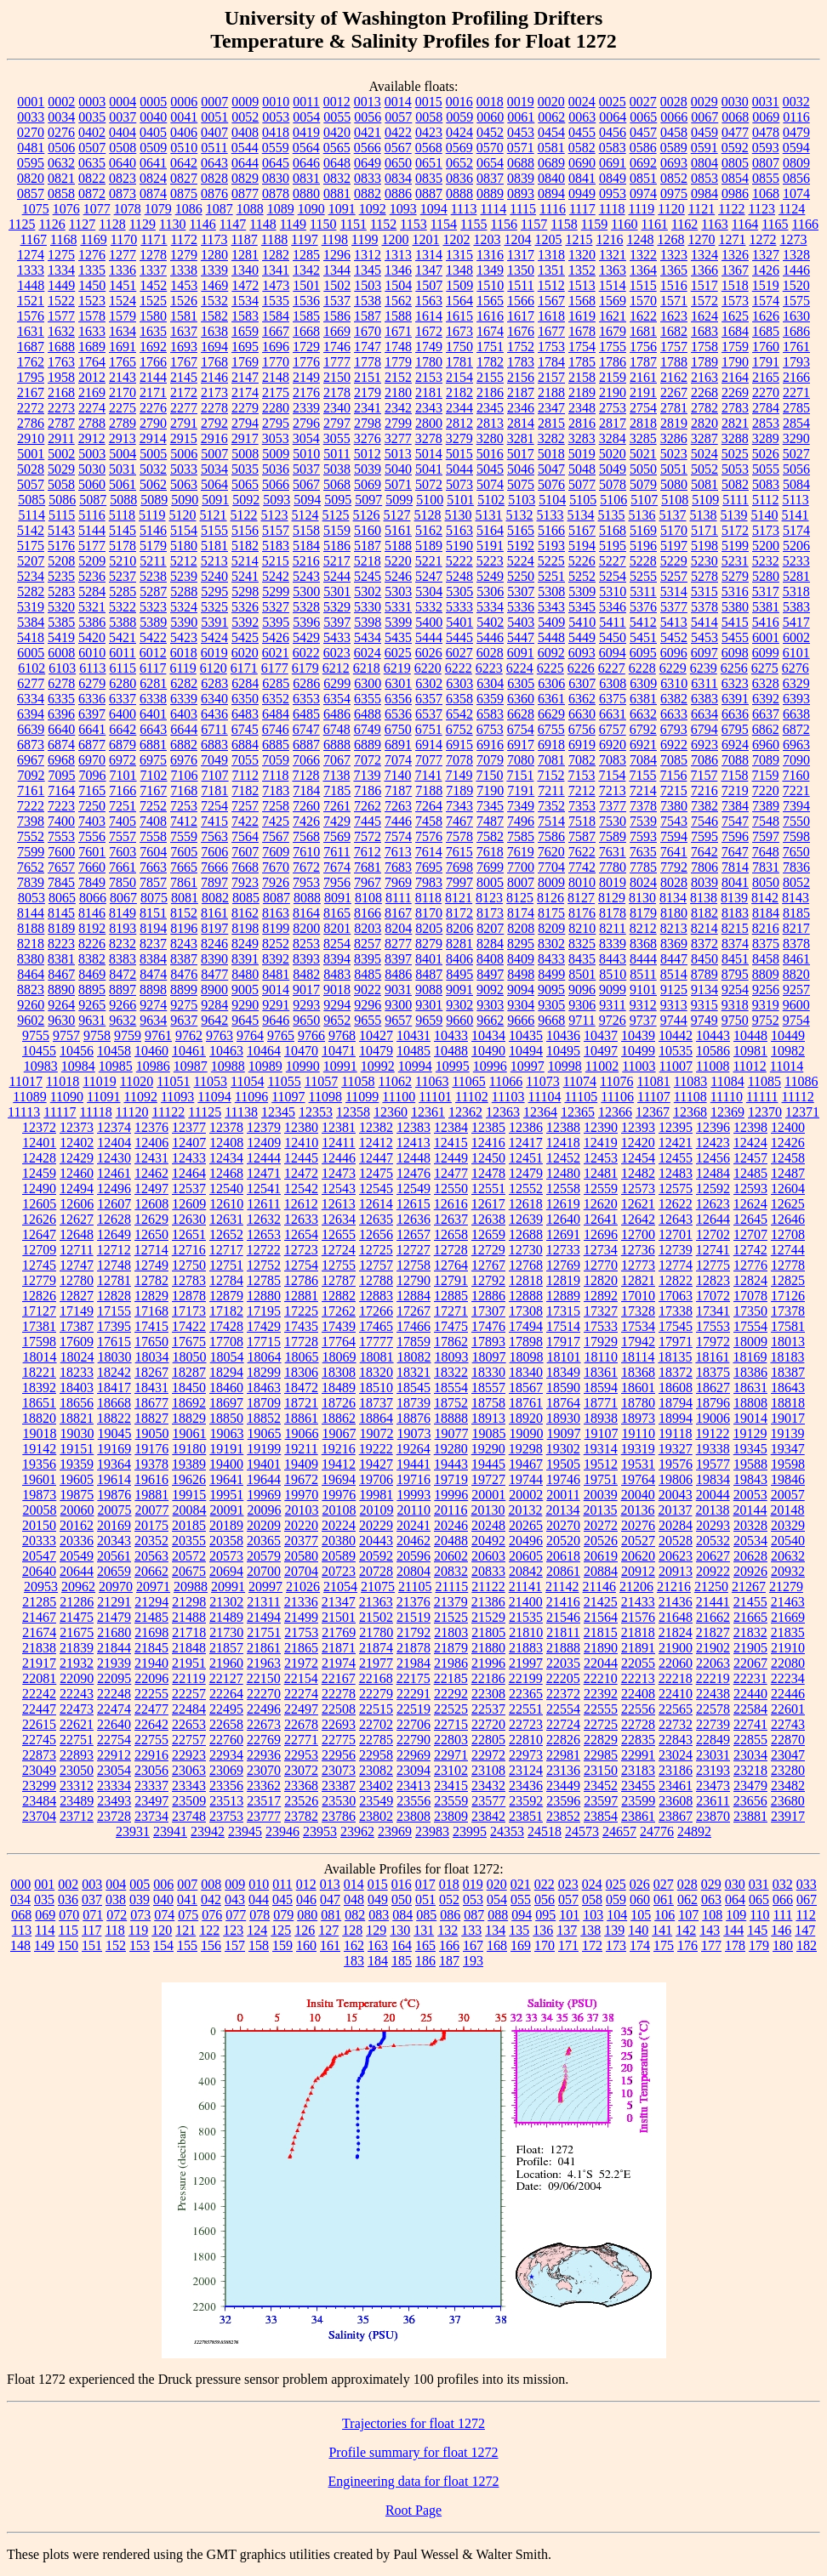  Describe the element at coordinates (122, 561) in the screenshot. I see `5210` at that location.